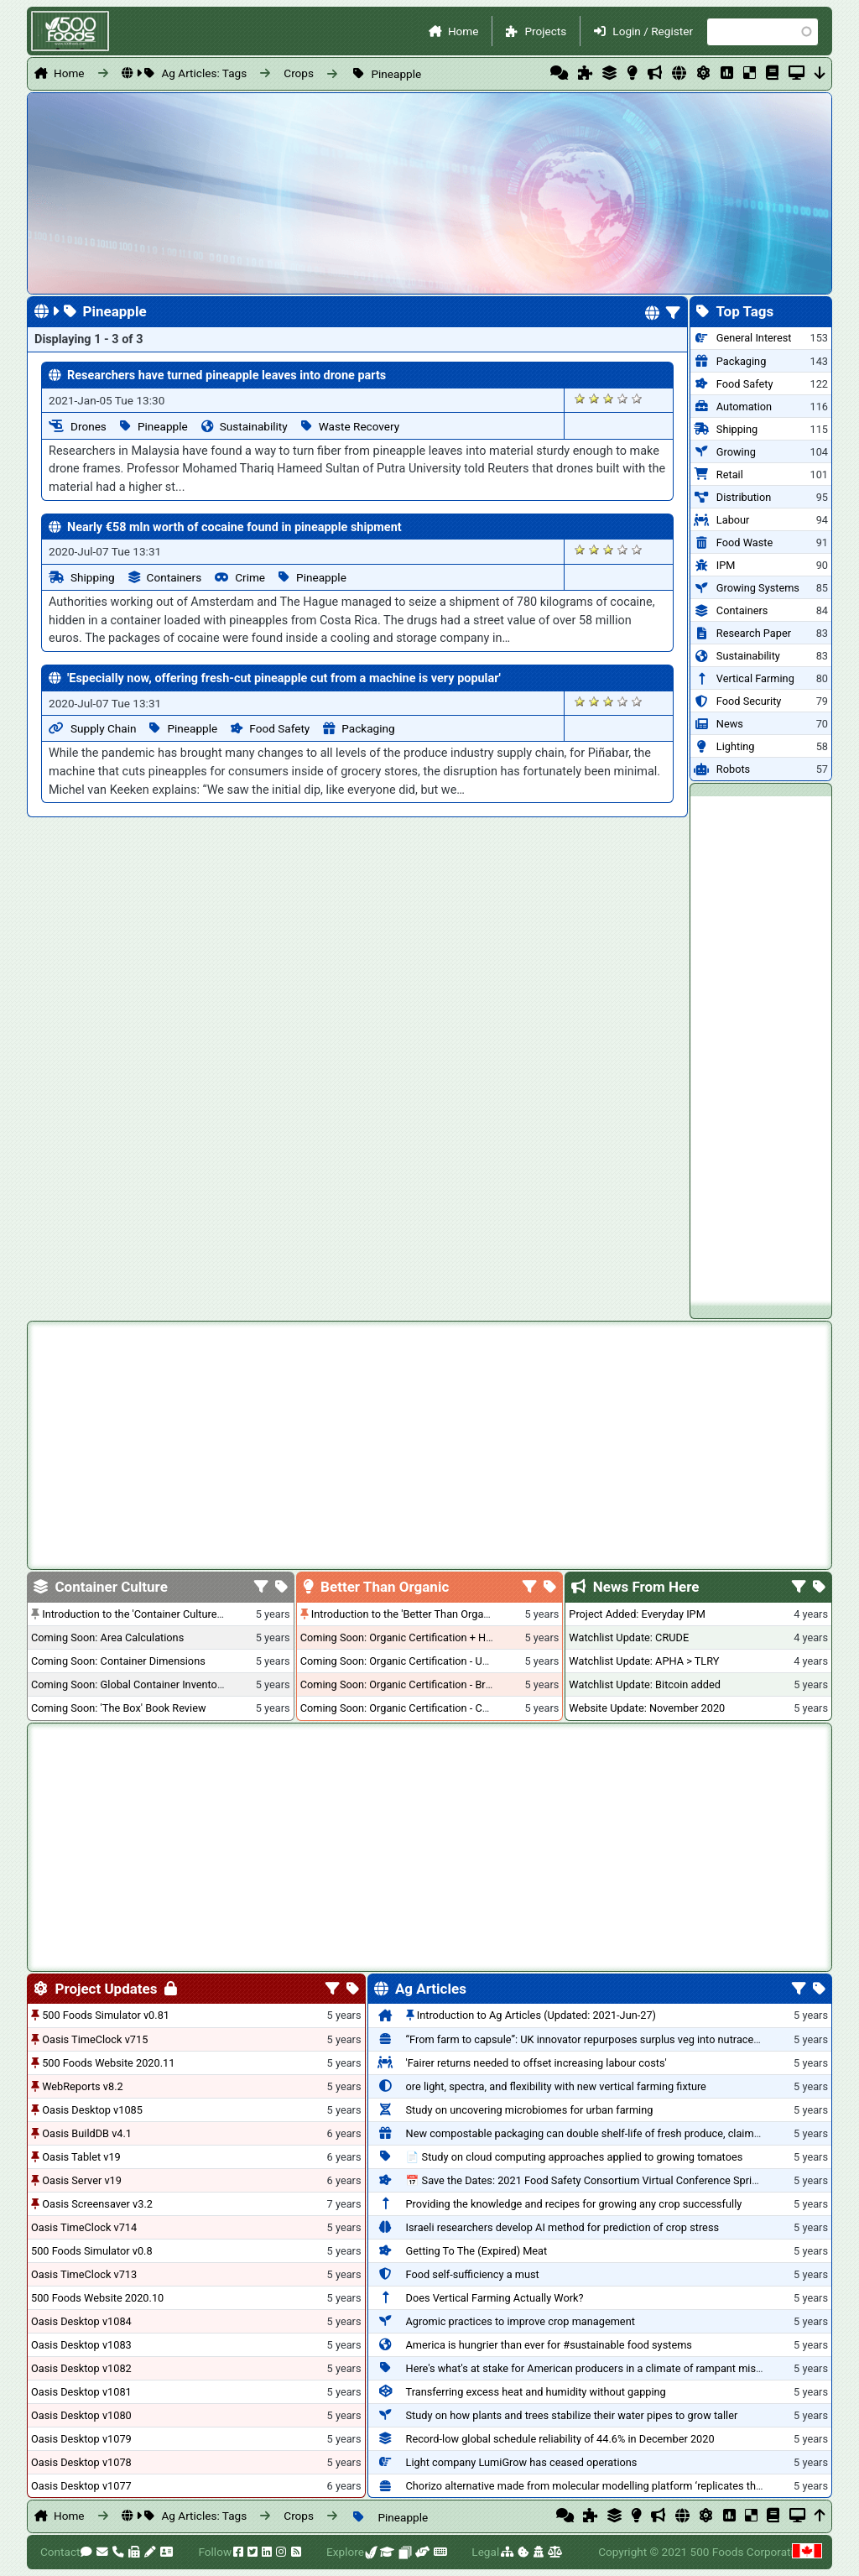  Describe the element at coordinates (396, 74) in the screenshot. I see `Pineapple` at that location.